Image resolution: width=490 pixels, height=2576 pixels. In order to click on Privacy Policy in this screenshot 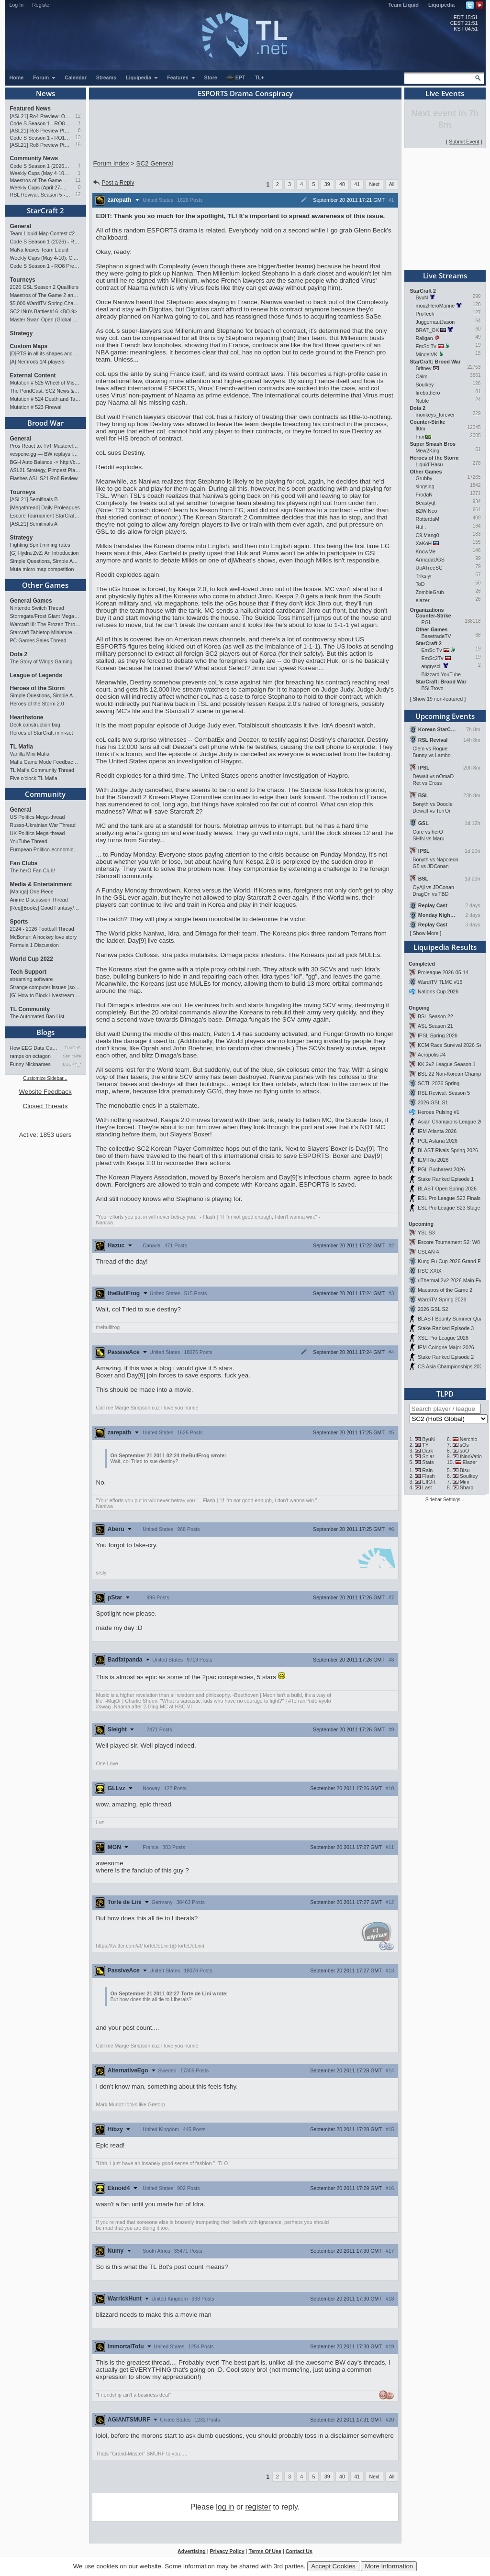, I will do `click(227, 2551)`.